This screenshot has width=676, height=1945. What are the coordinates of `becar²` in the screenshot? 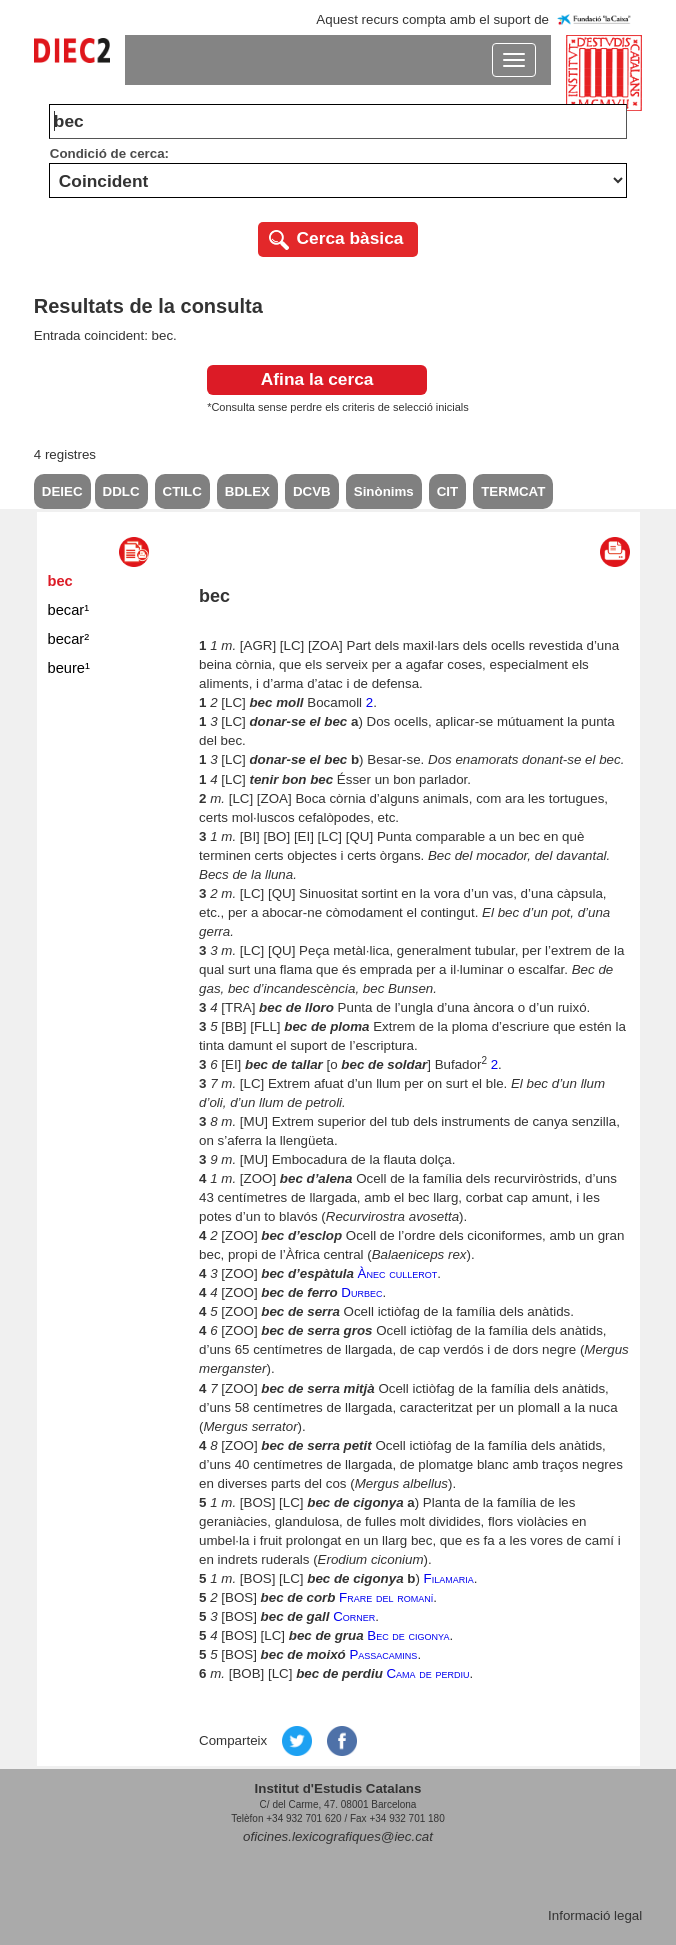 It's located at (69, 639).